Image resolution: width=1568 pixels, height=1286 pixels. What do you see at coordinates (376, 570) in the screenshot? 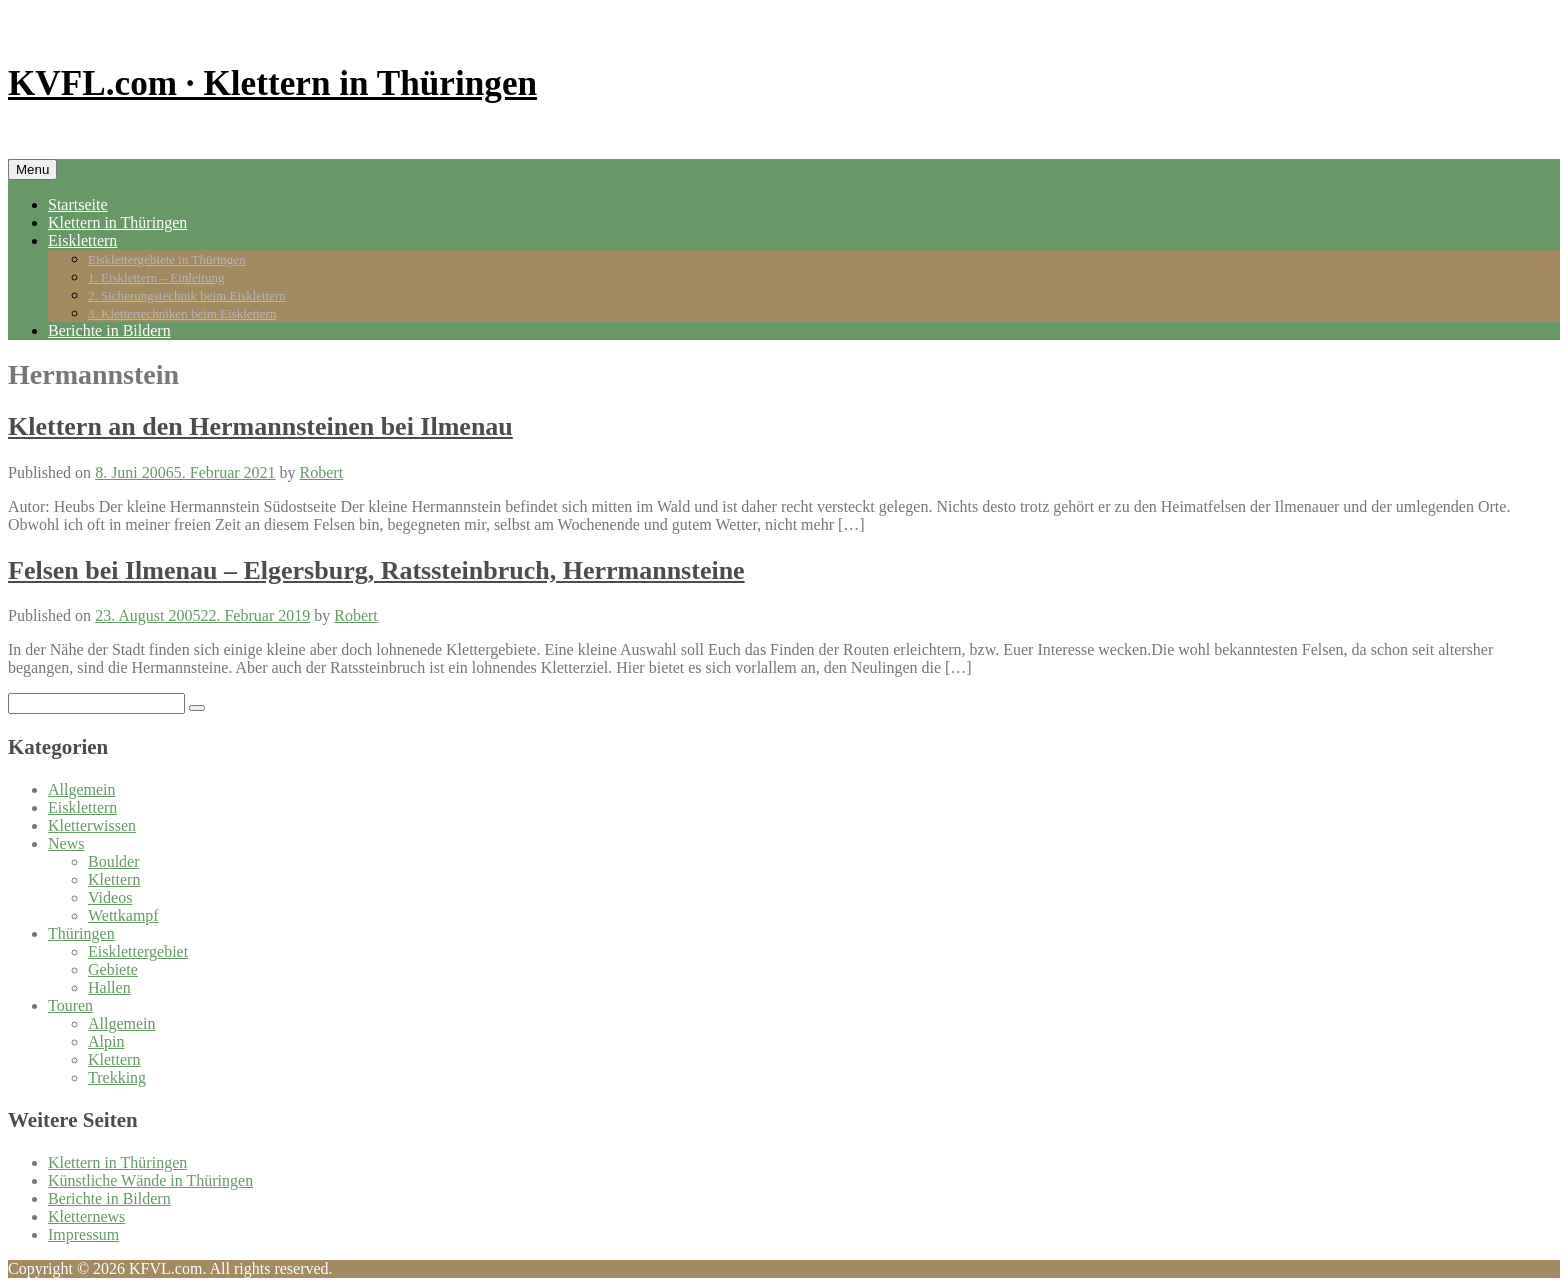
I see `Felsen bei Ilmenau – Elgersburg, Ratssteinbruch, Herrmannsteine` at bounding box center [376, 570].